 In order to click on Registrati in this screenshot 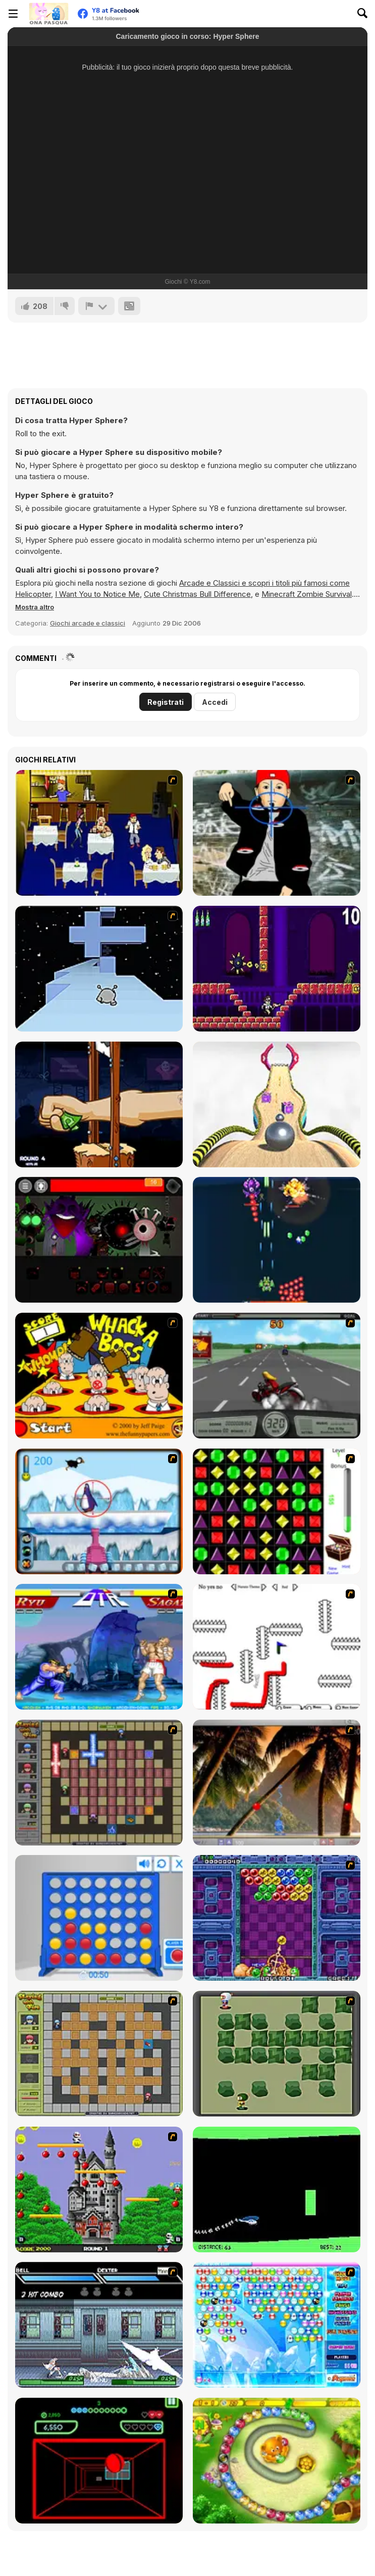, I will do `click(165, 702)`.